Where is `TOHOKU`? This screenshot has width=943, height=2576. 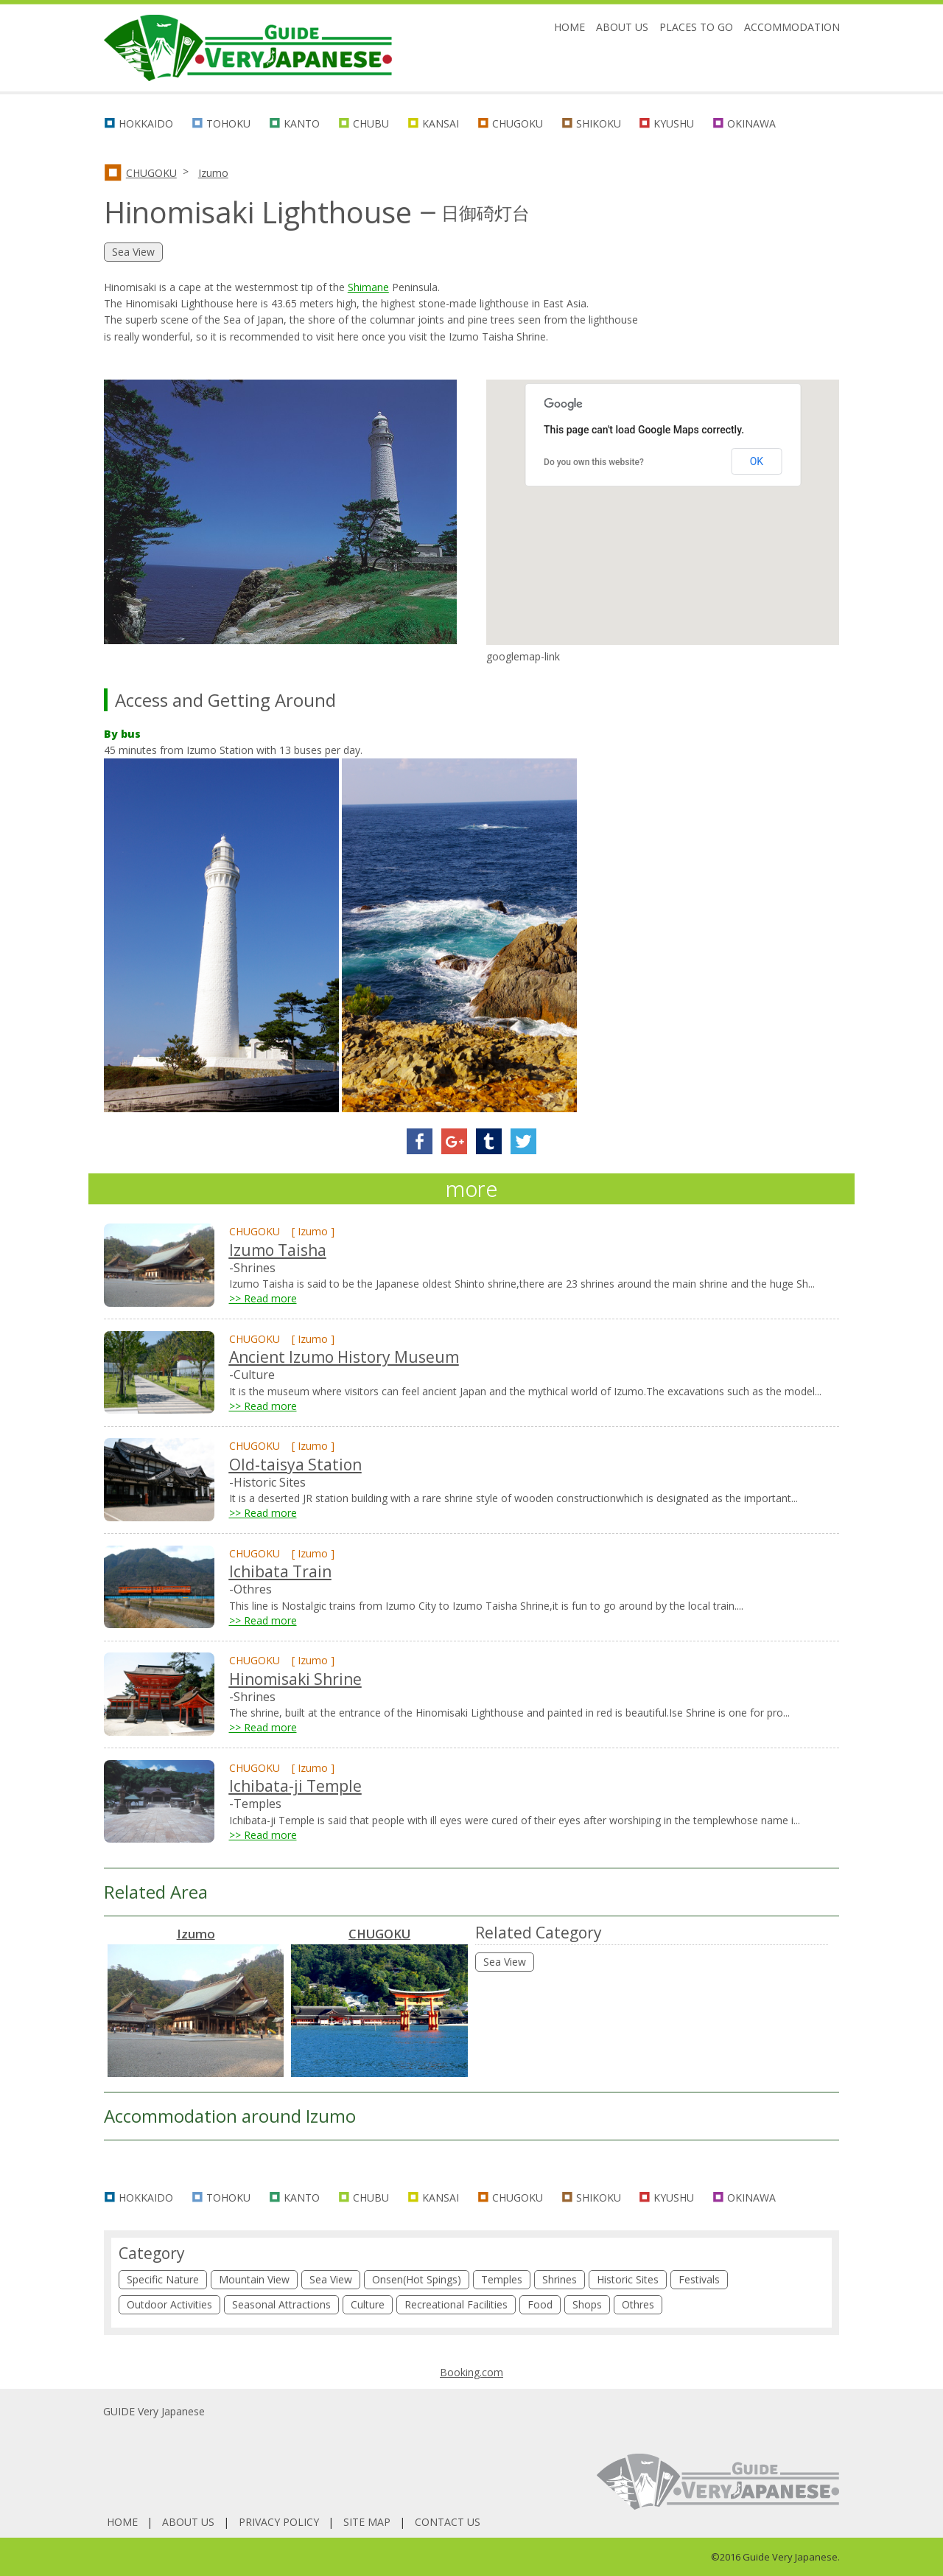 TOHOKU is located at coordinates (228, 123).